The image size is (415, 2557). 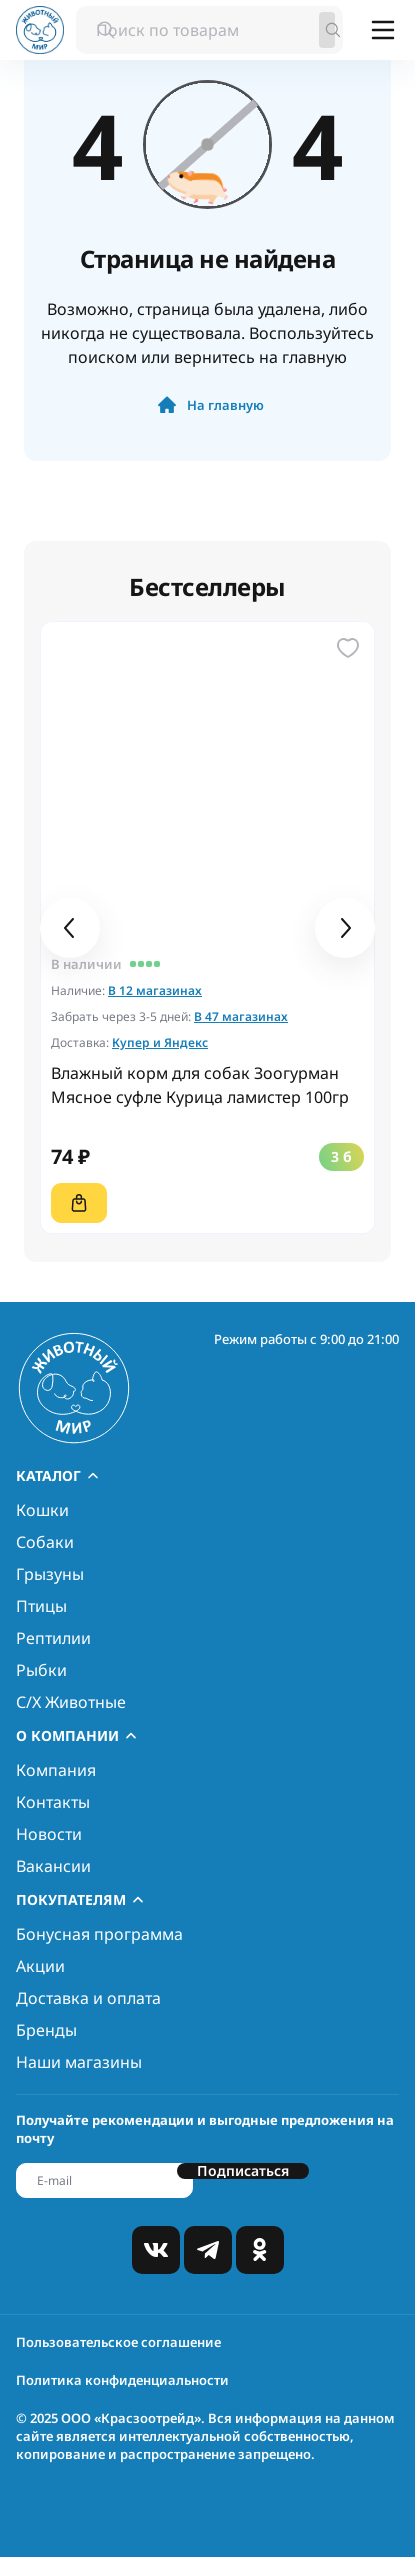 I want to click on Наши магазины, so click(x=79, y=2062).